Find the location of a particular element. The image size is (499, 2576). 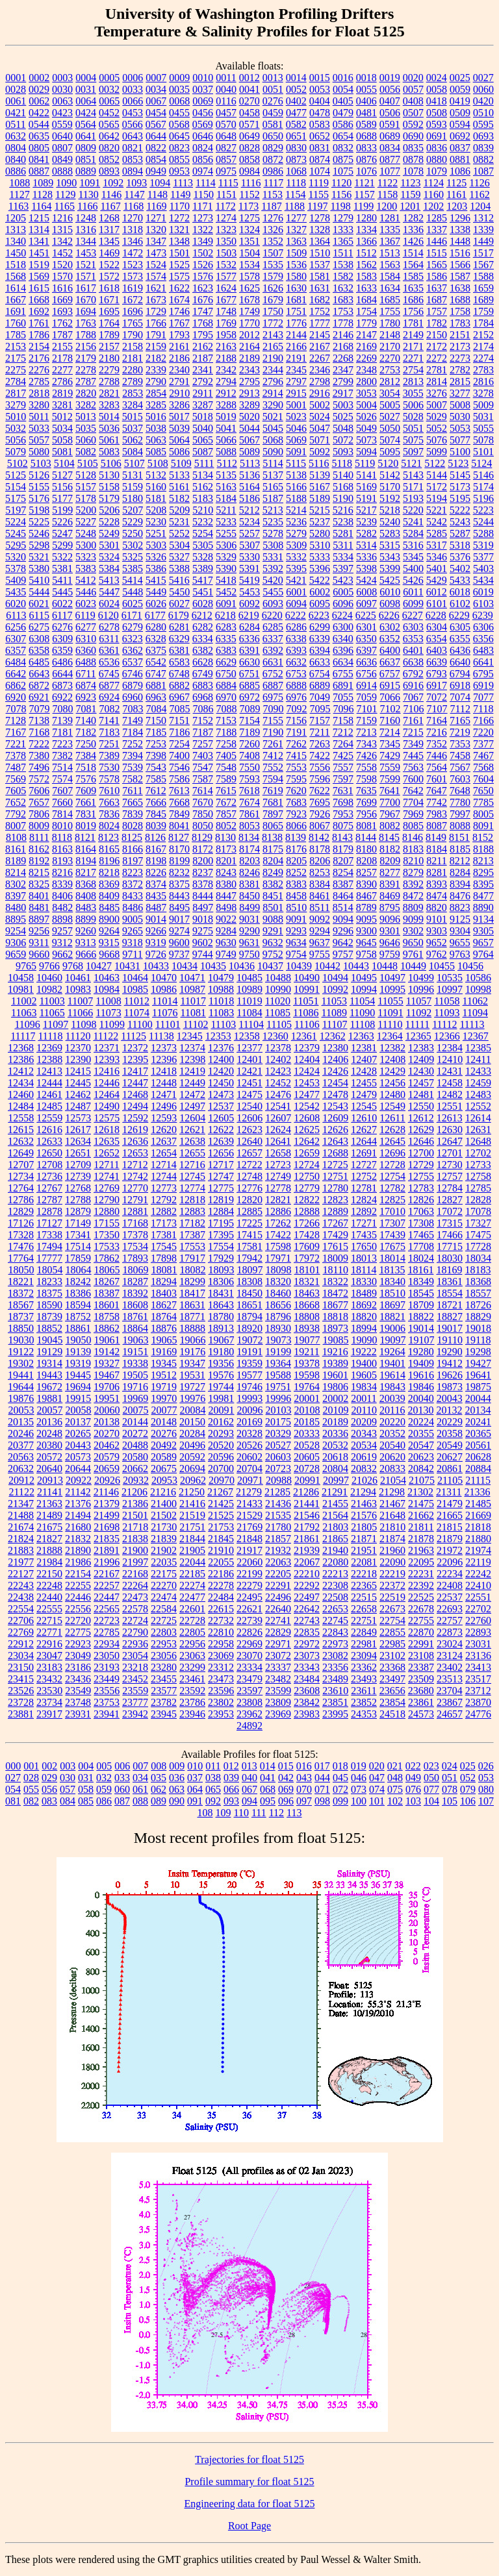

1512 is located at coordinates (366, 252).